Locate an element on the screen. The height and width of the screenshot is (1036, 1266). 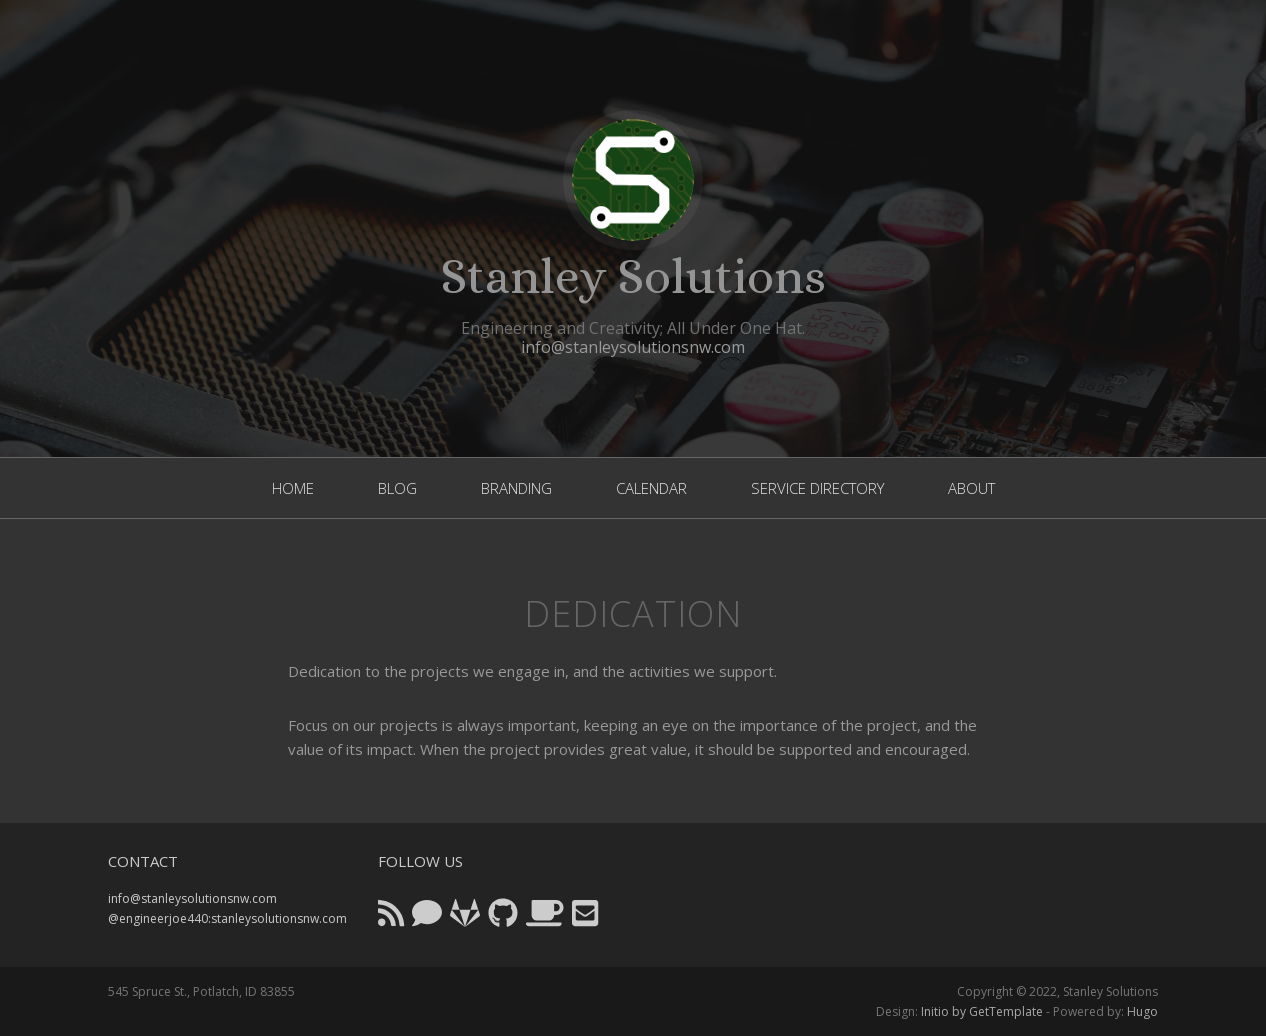
blog is located at coordinates (397, 488).